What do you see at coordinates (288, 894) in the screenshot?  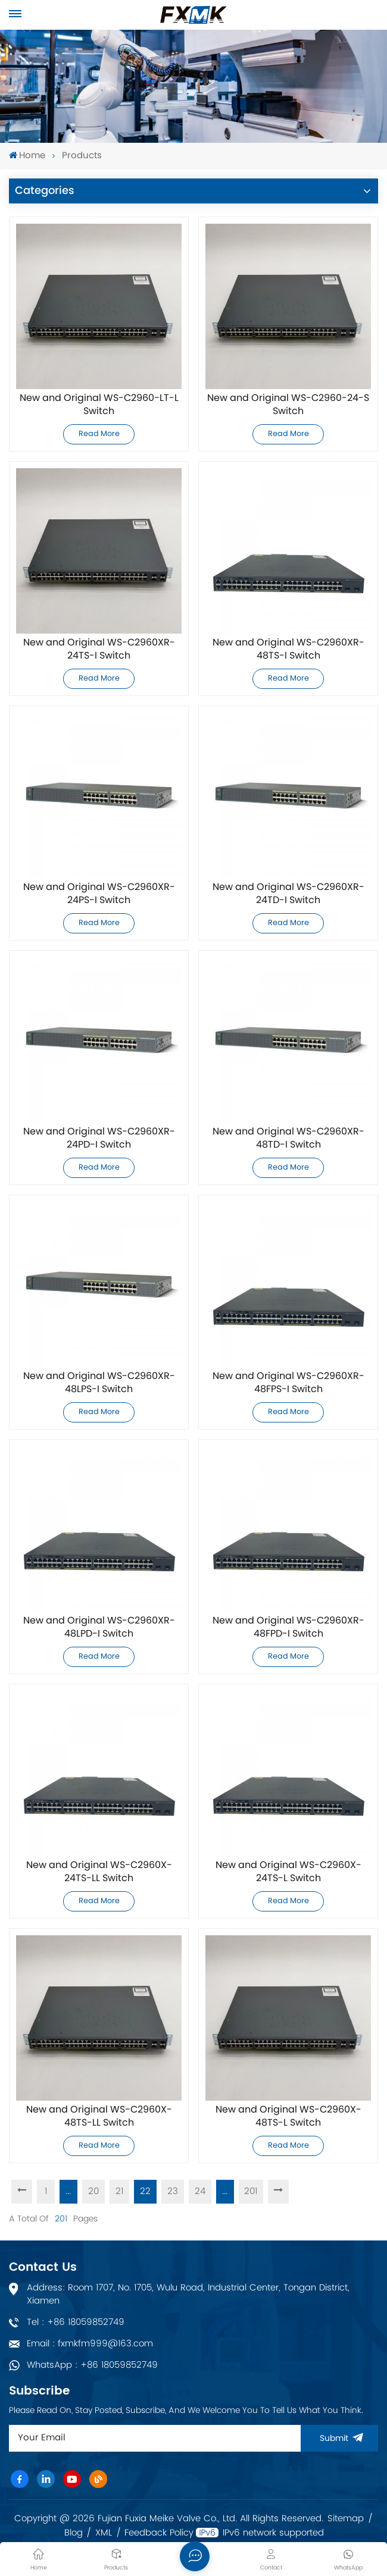 I see `New and Original WS-C2960XR-24TD-I Switch` at bounding box center [288, 894].